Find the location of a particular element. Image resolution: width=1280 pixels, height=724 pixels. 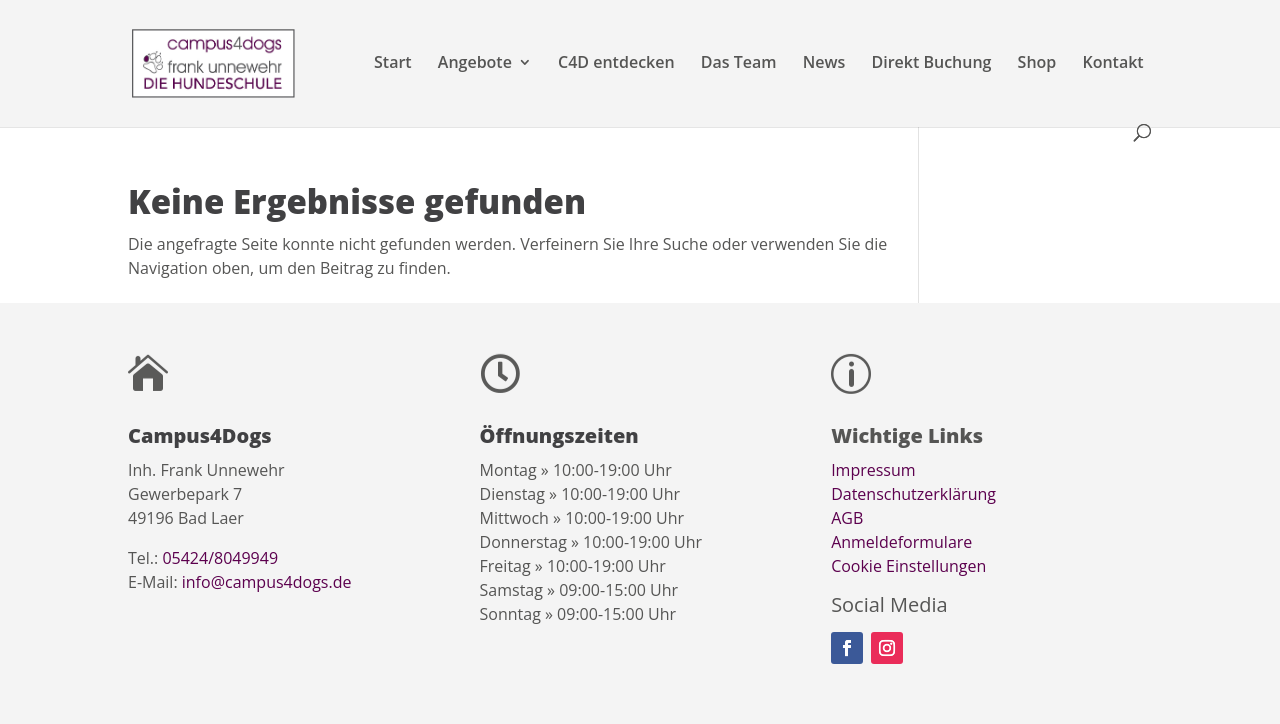

Impressum is located at coordinates (873, 470).